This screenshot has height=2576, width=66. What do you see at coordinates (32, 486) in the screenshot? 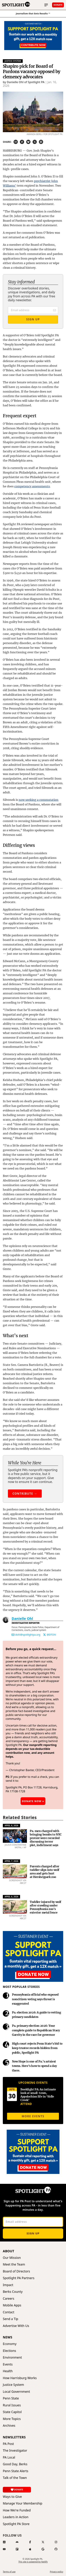
I see `competency assessments` at bounding box center [32, 486].